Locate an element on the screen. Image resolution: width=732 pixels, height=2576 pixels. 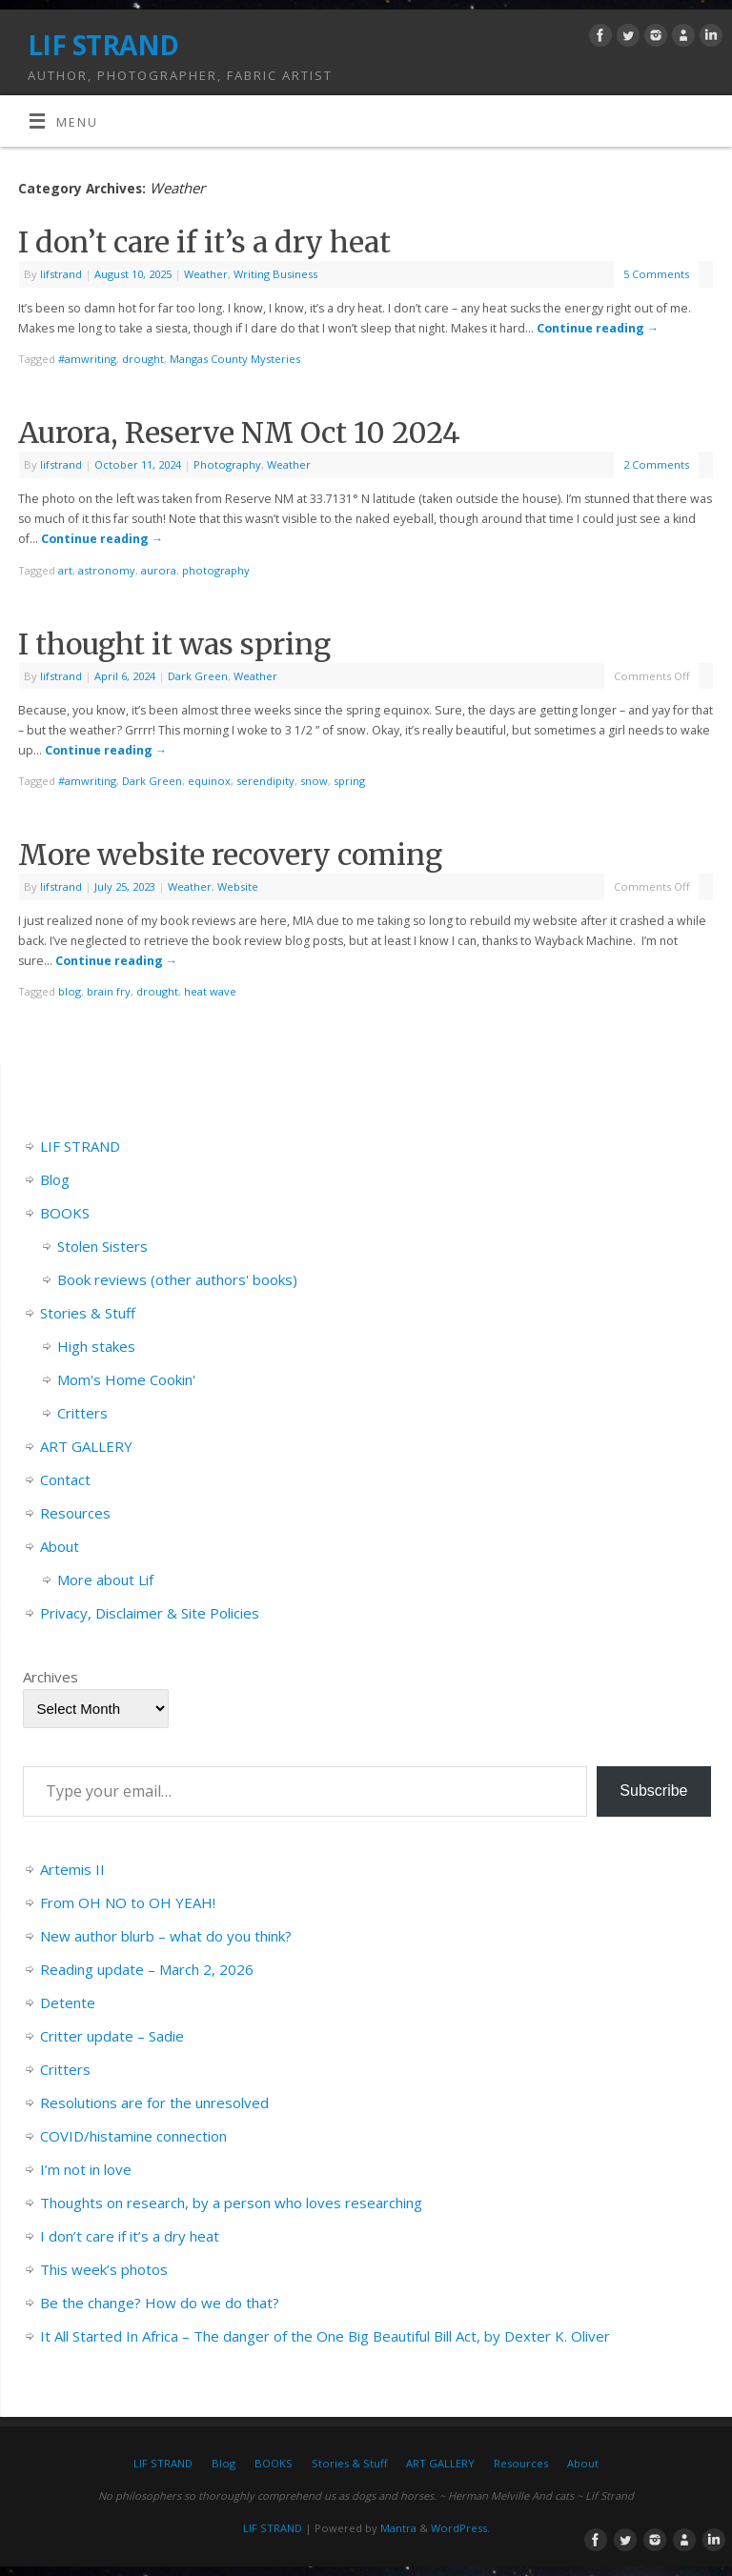
#amwriting is located at coordinates (87, 359).